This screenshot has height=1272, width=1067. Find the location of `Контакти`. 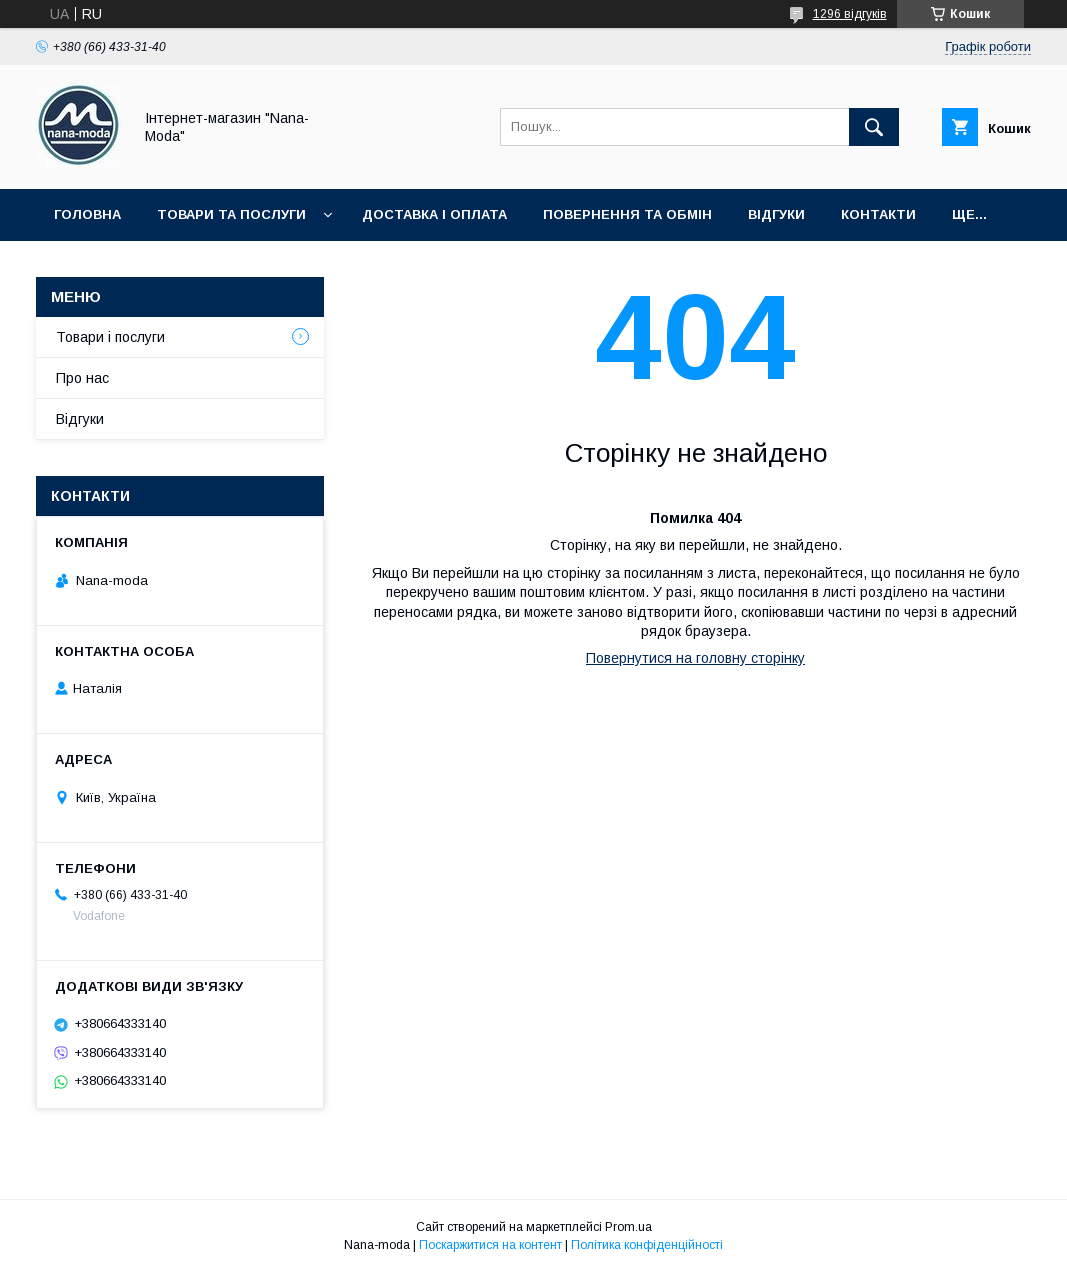

Контакти is located at coordinates (878, 214).